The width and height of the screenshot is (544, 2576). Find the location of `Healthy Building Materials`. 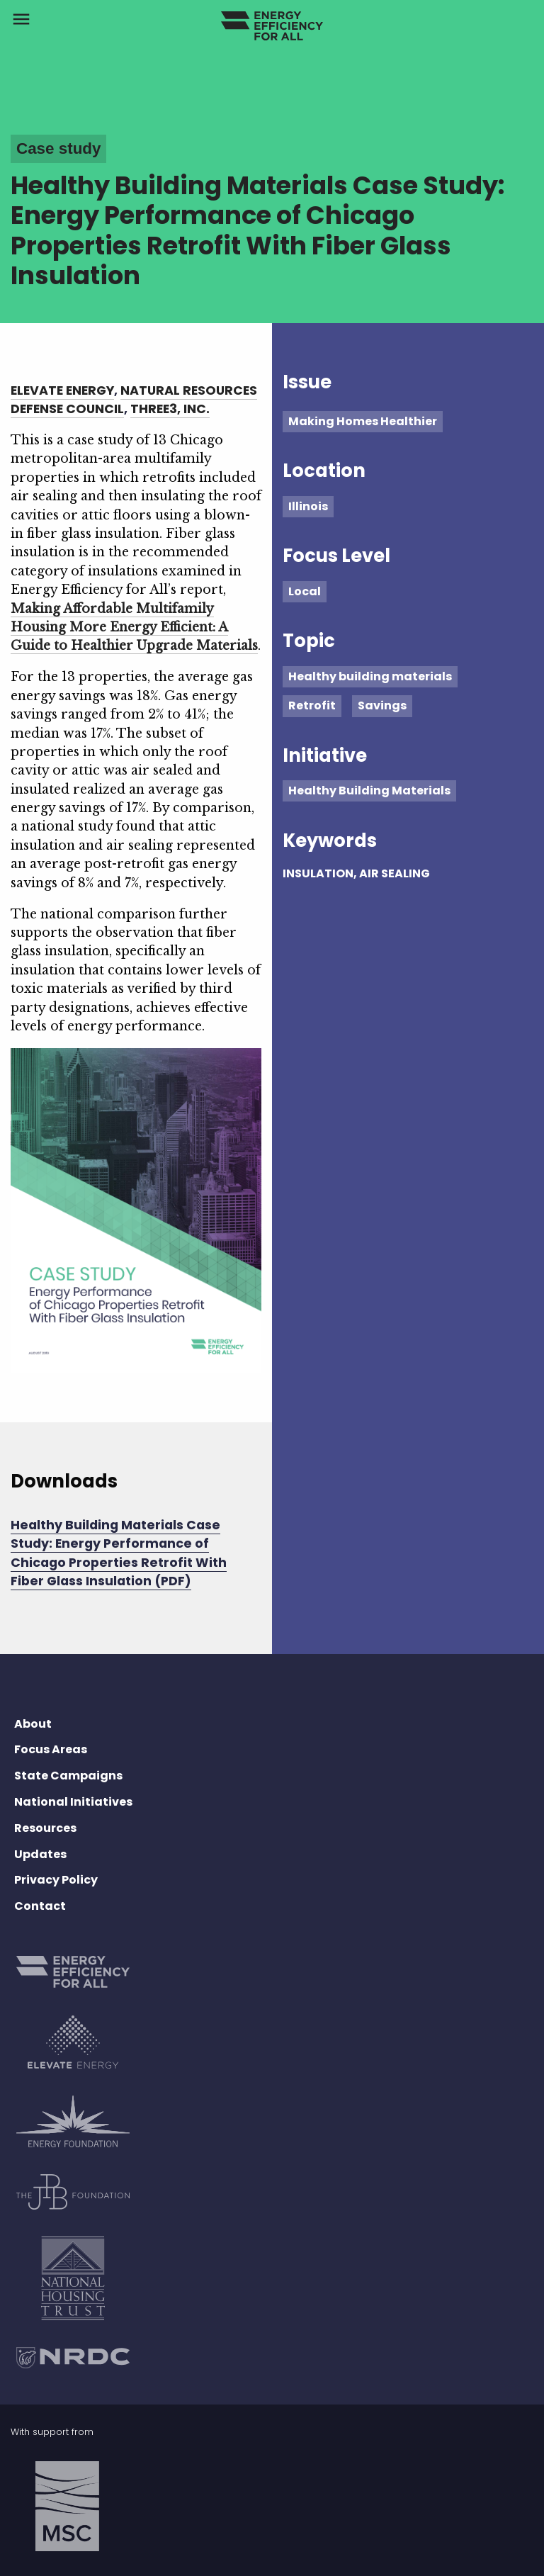

Healthy Building Materials is located at coordinates (369, 790).